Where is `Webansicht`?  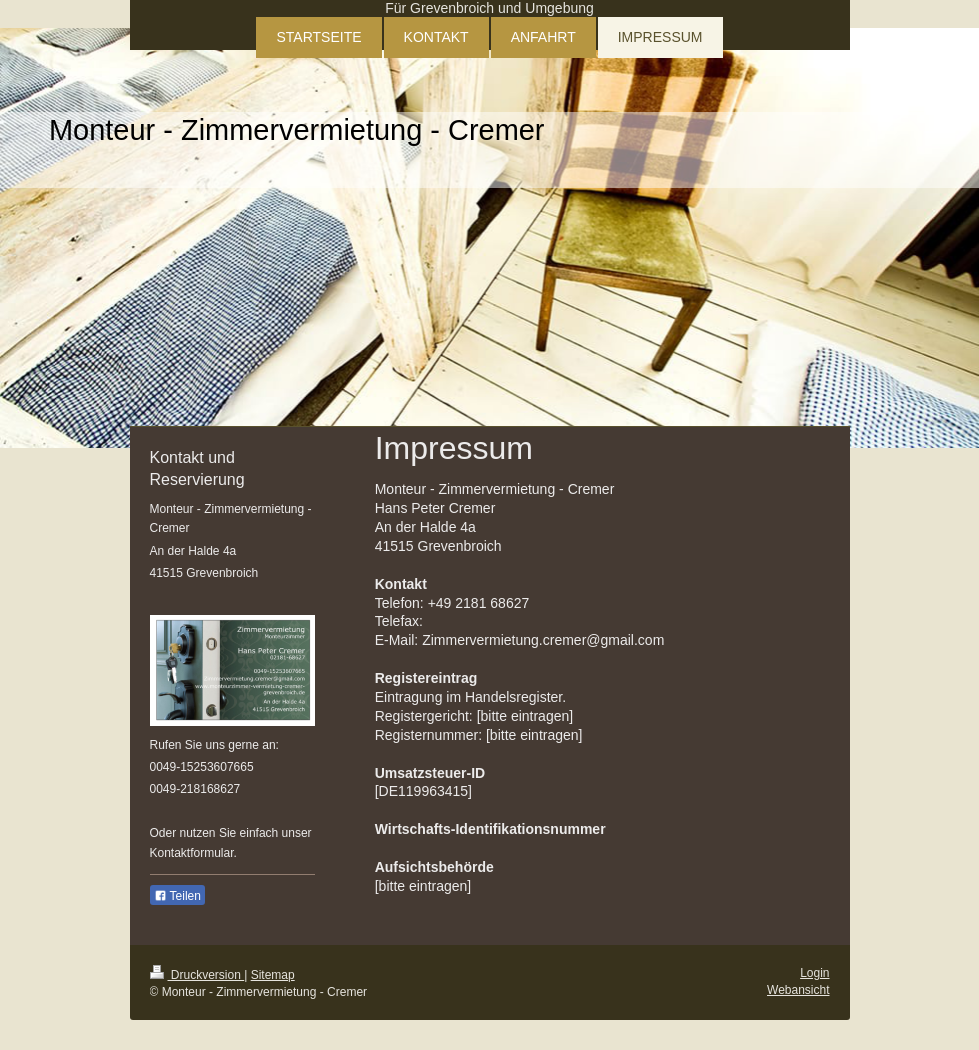 Webansicht is located at coordinates (798, 990).